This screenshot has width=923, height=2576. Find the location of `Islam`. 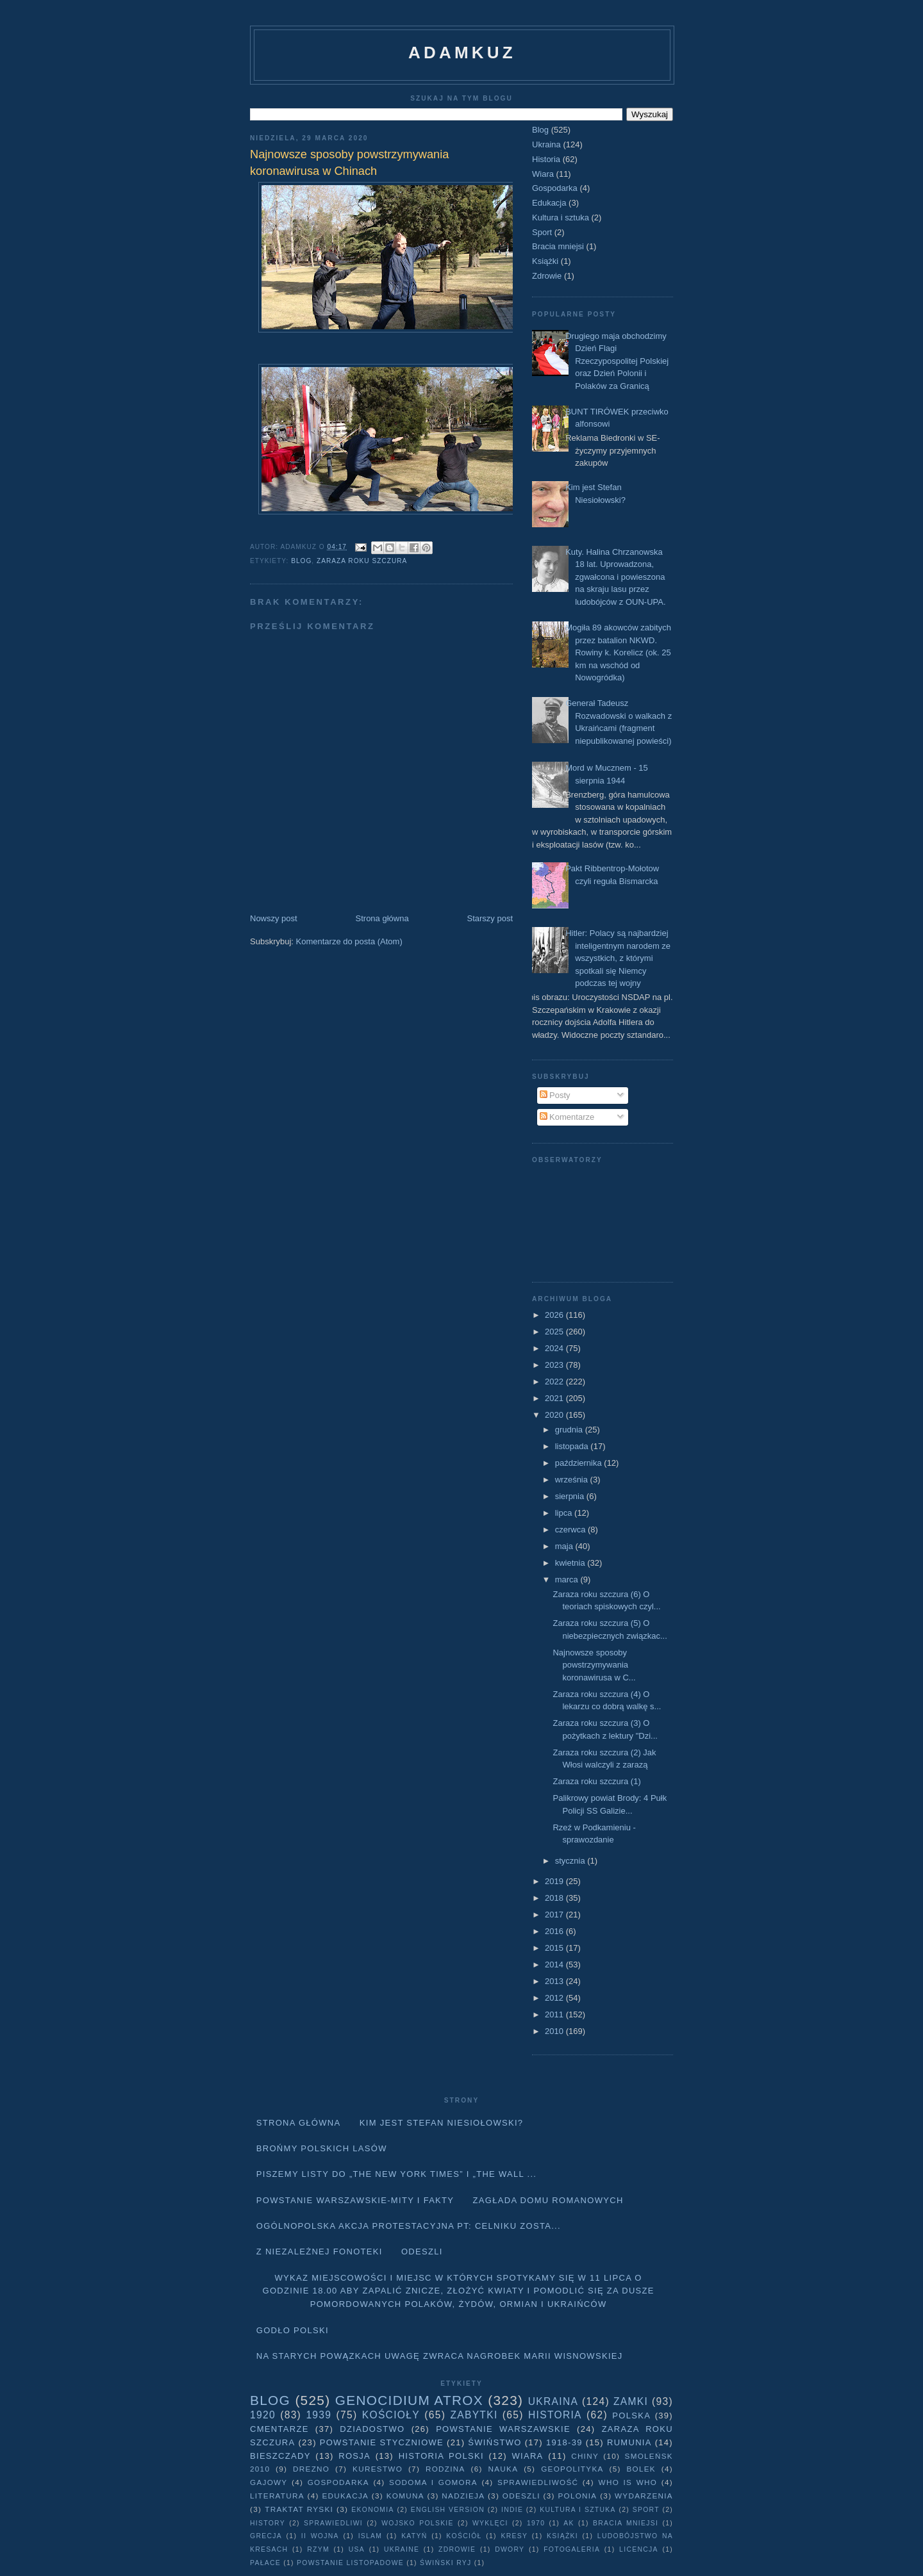

Islam is located at coordinates (370, 2535).